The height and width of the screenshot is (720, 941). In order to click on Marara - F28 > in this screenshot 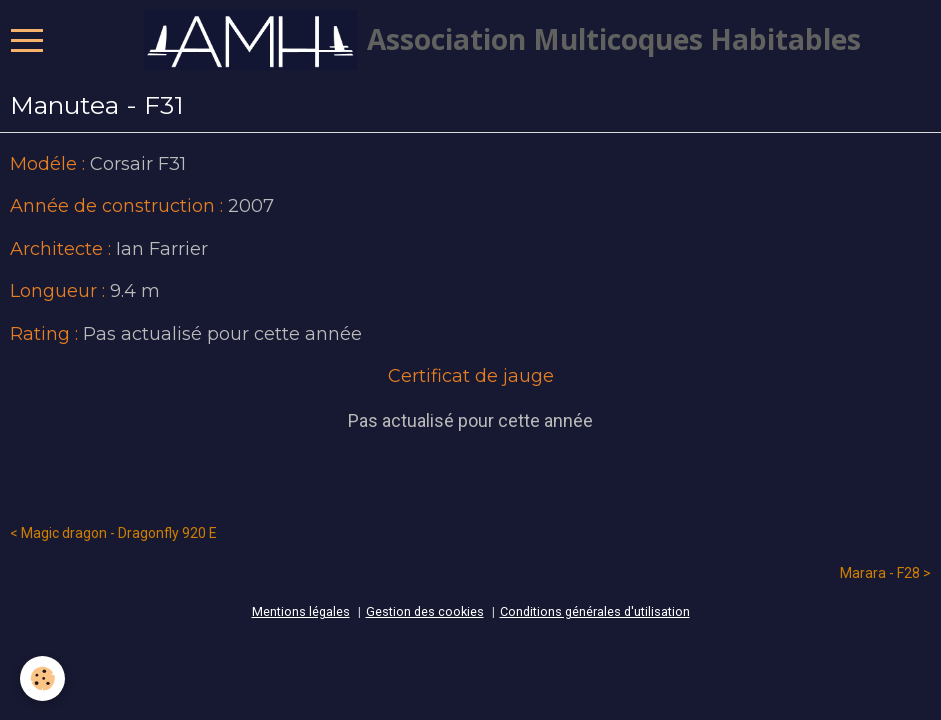, I will do `click(885, 573)`.